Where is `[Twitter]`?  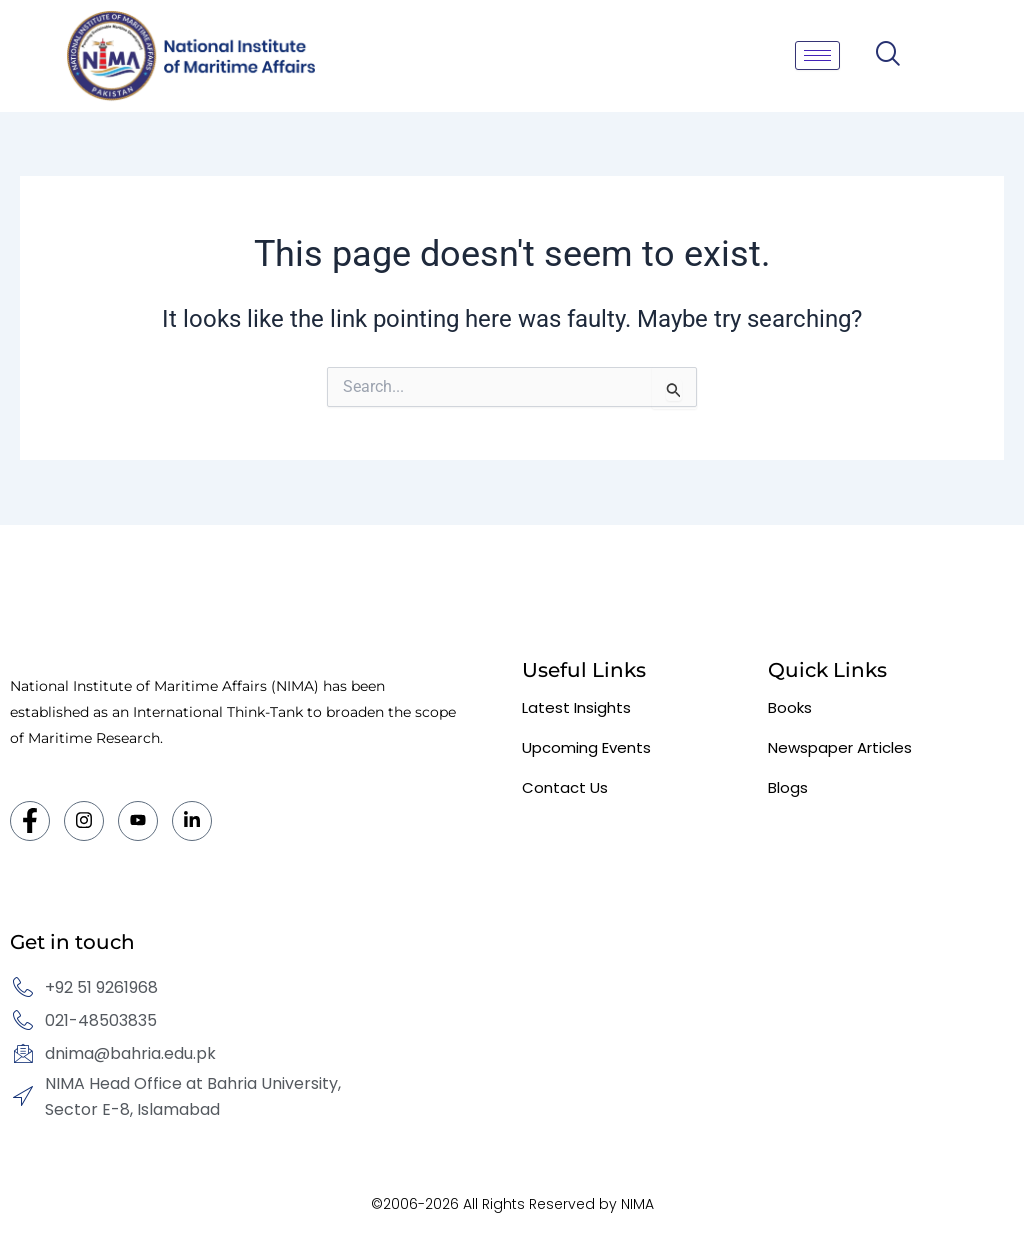
[Twitter] is located at coordinates (138, 821).